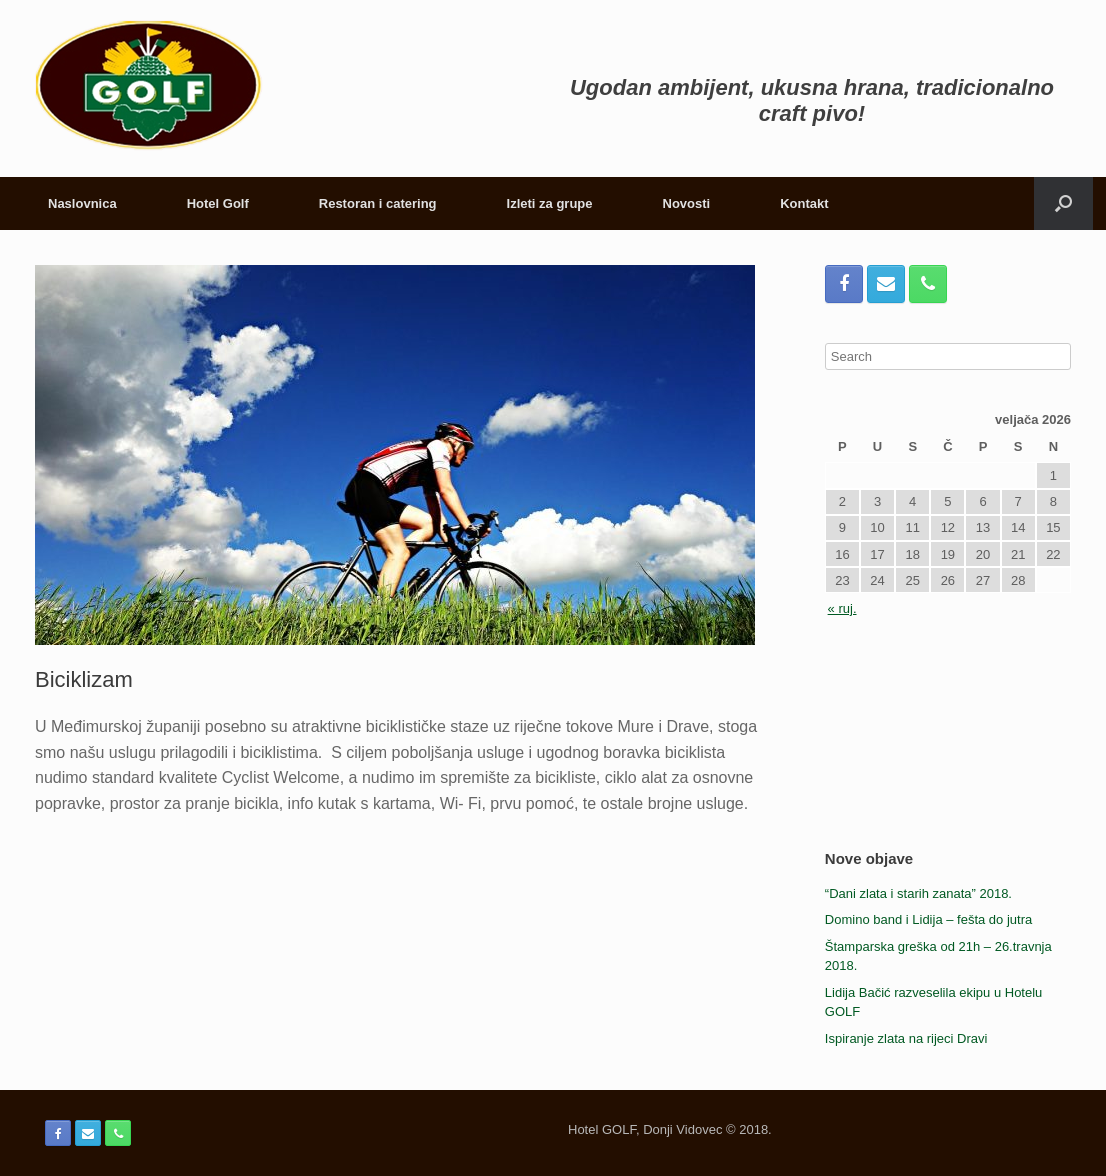 This screenshot has height=1176, width=1106. Describe the element at coordinates (804, 203) in the screenshot. I see `Kontakt` at that location.